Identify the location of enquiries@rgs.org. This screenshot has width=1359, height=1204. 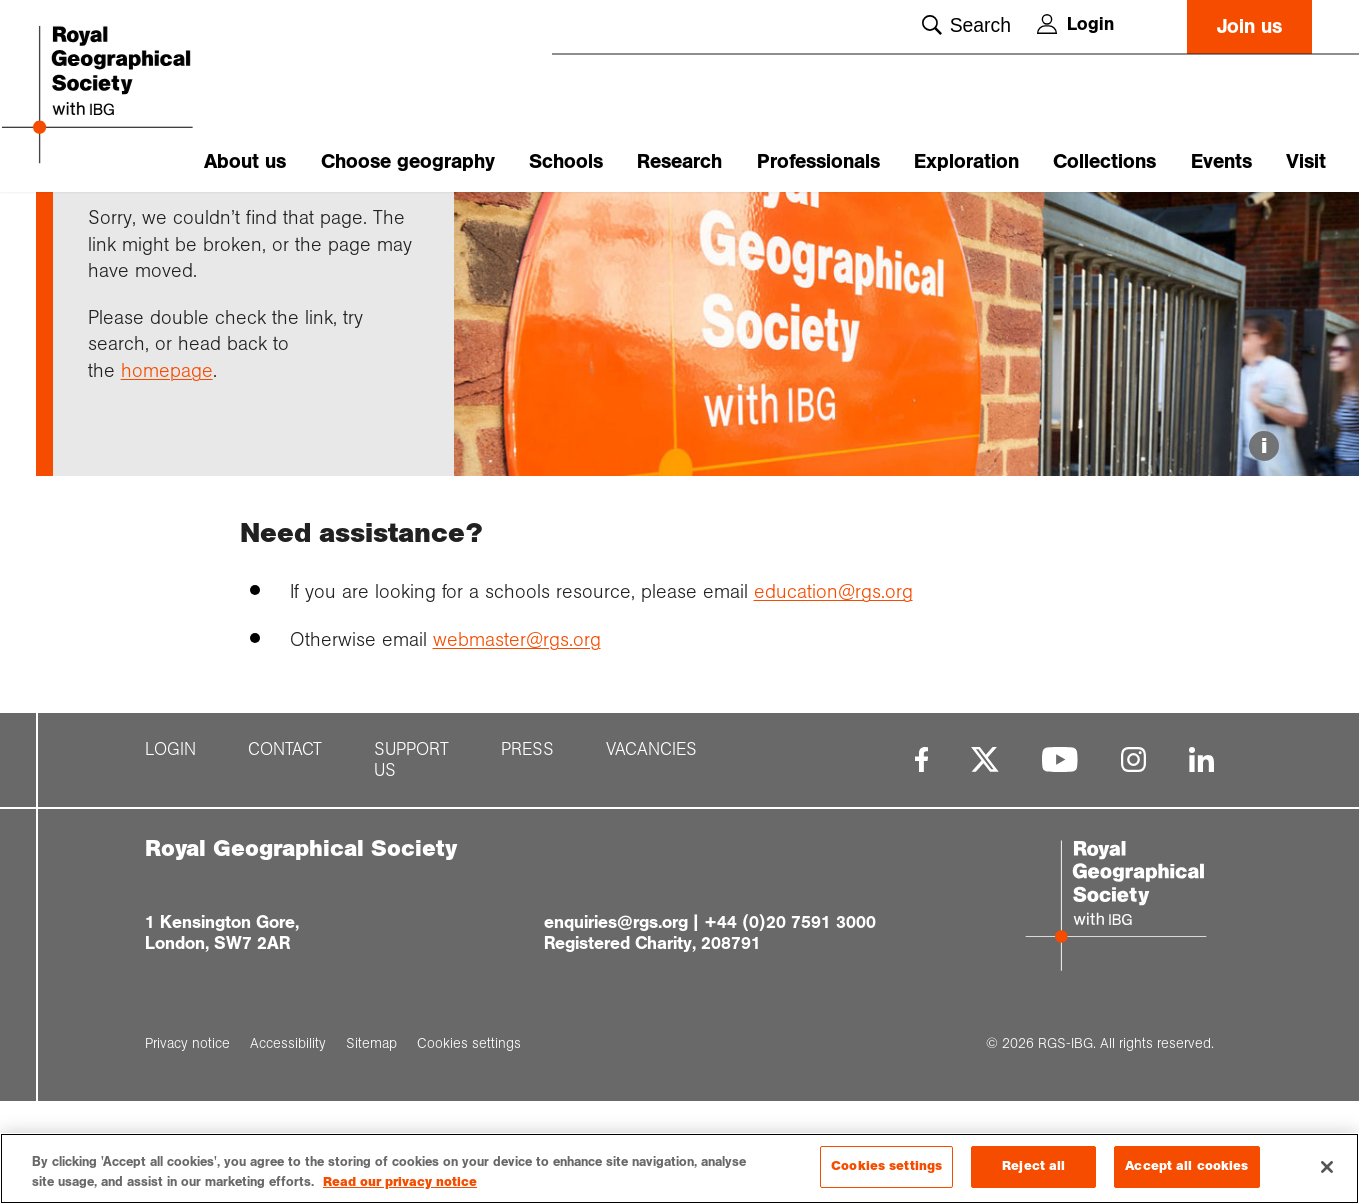
(616, 1038).